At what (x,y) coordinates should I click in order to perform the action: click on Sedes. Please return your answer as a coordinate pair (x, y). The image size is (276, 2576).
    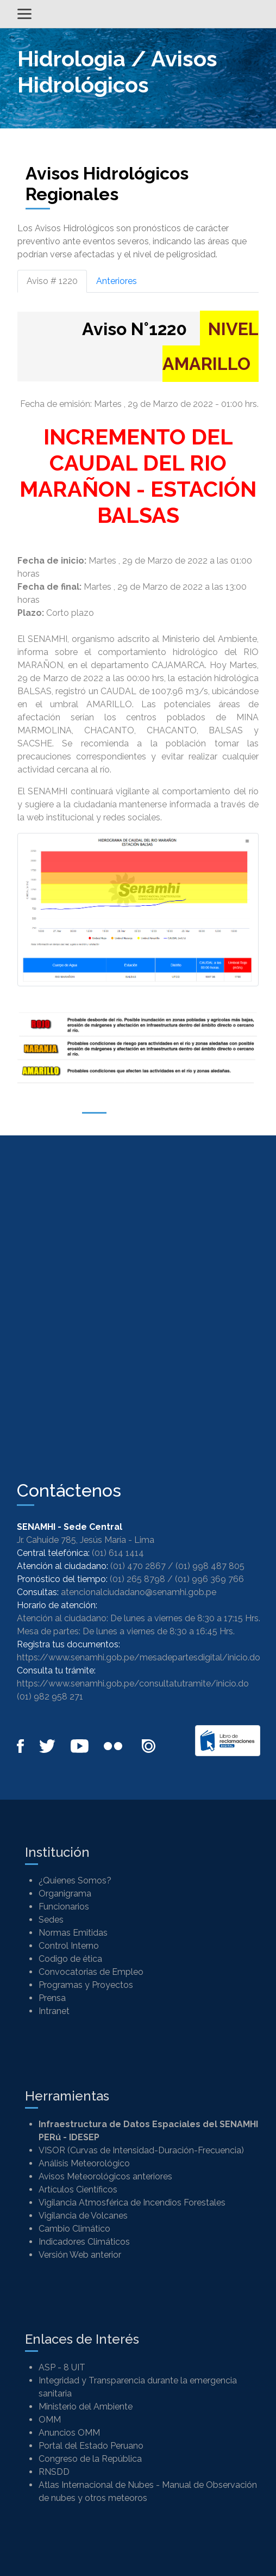
    Looking at the image, I should click on (51, 1919).